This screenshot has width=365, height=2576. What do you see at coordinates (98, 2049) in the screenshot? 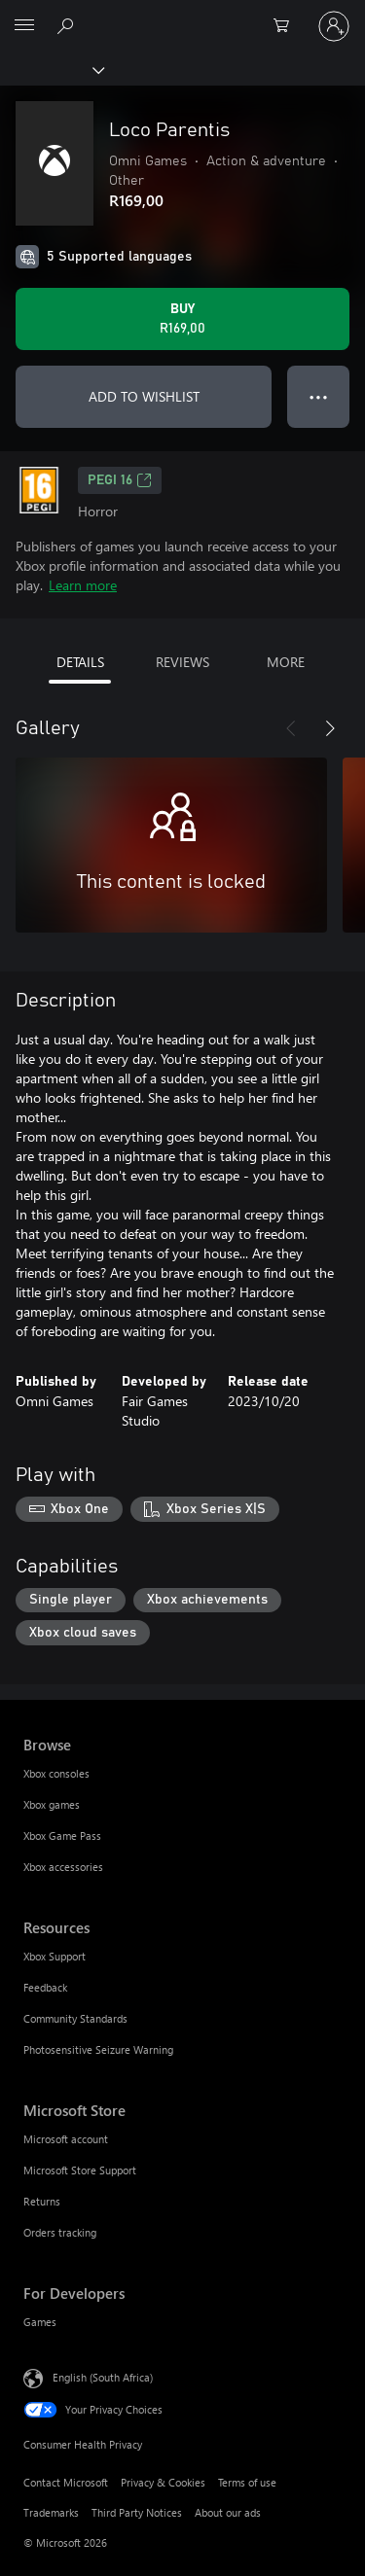
I see `Photosensitive Seizure Warning [Photosensitive Seizure Warning Resources]` at bounding box center [98, 2049].